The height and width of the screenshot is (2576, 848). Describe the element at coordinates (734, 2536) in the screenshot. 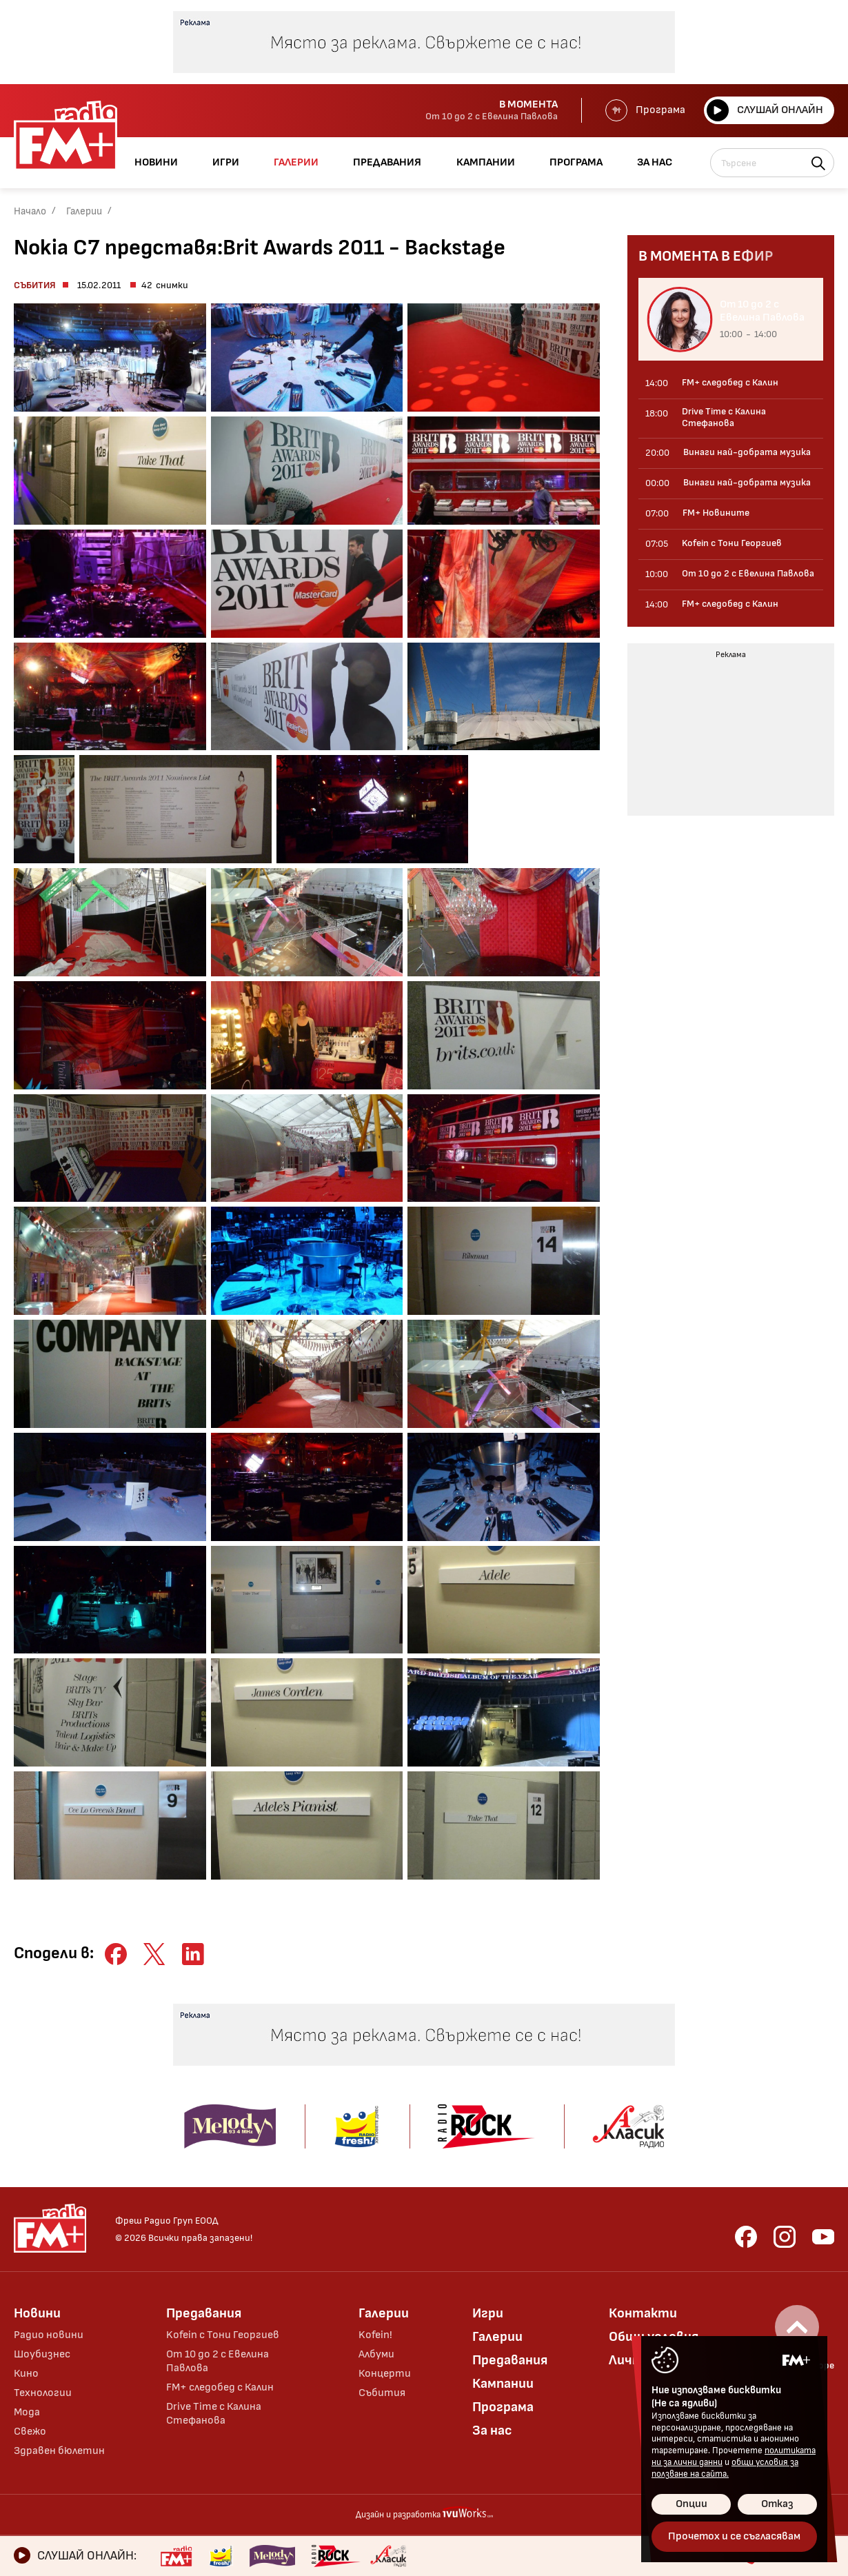

I see `Прочетох и се съгласявам` at that location.